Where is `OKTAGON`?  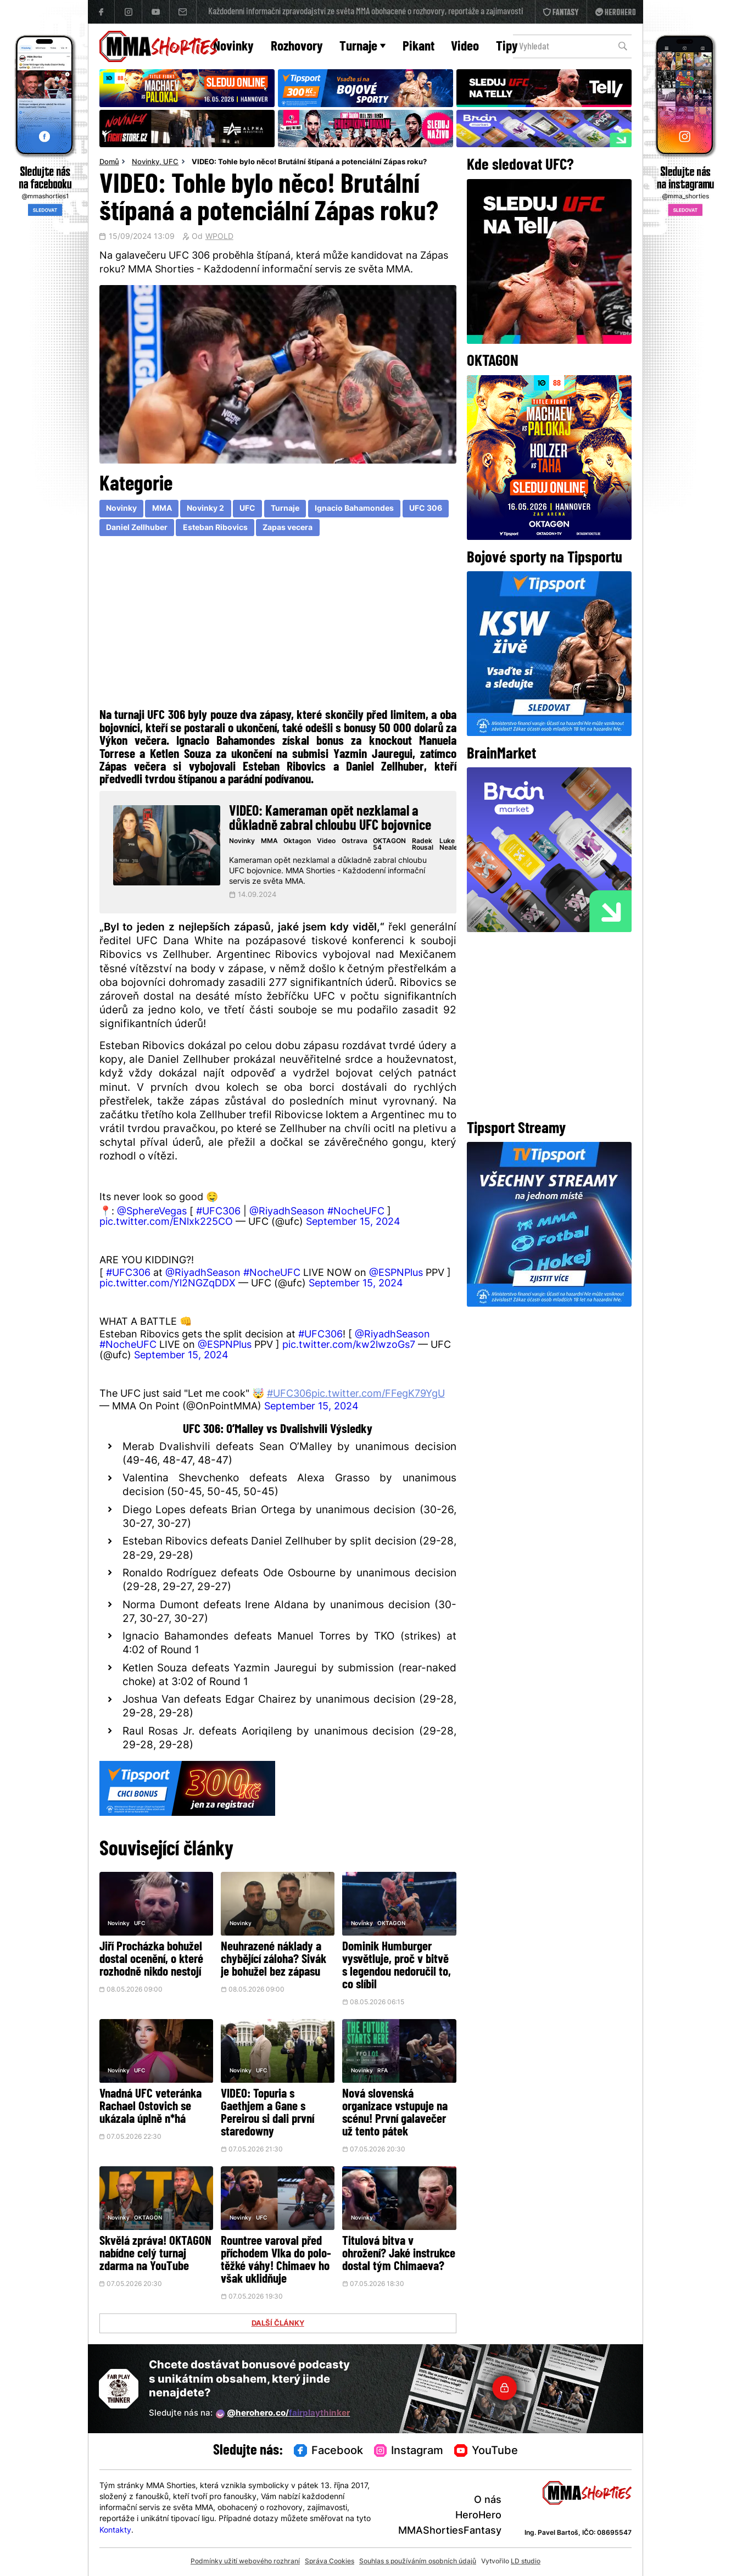
OKTAGON is located at coordinates (391, 1924).